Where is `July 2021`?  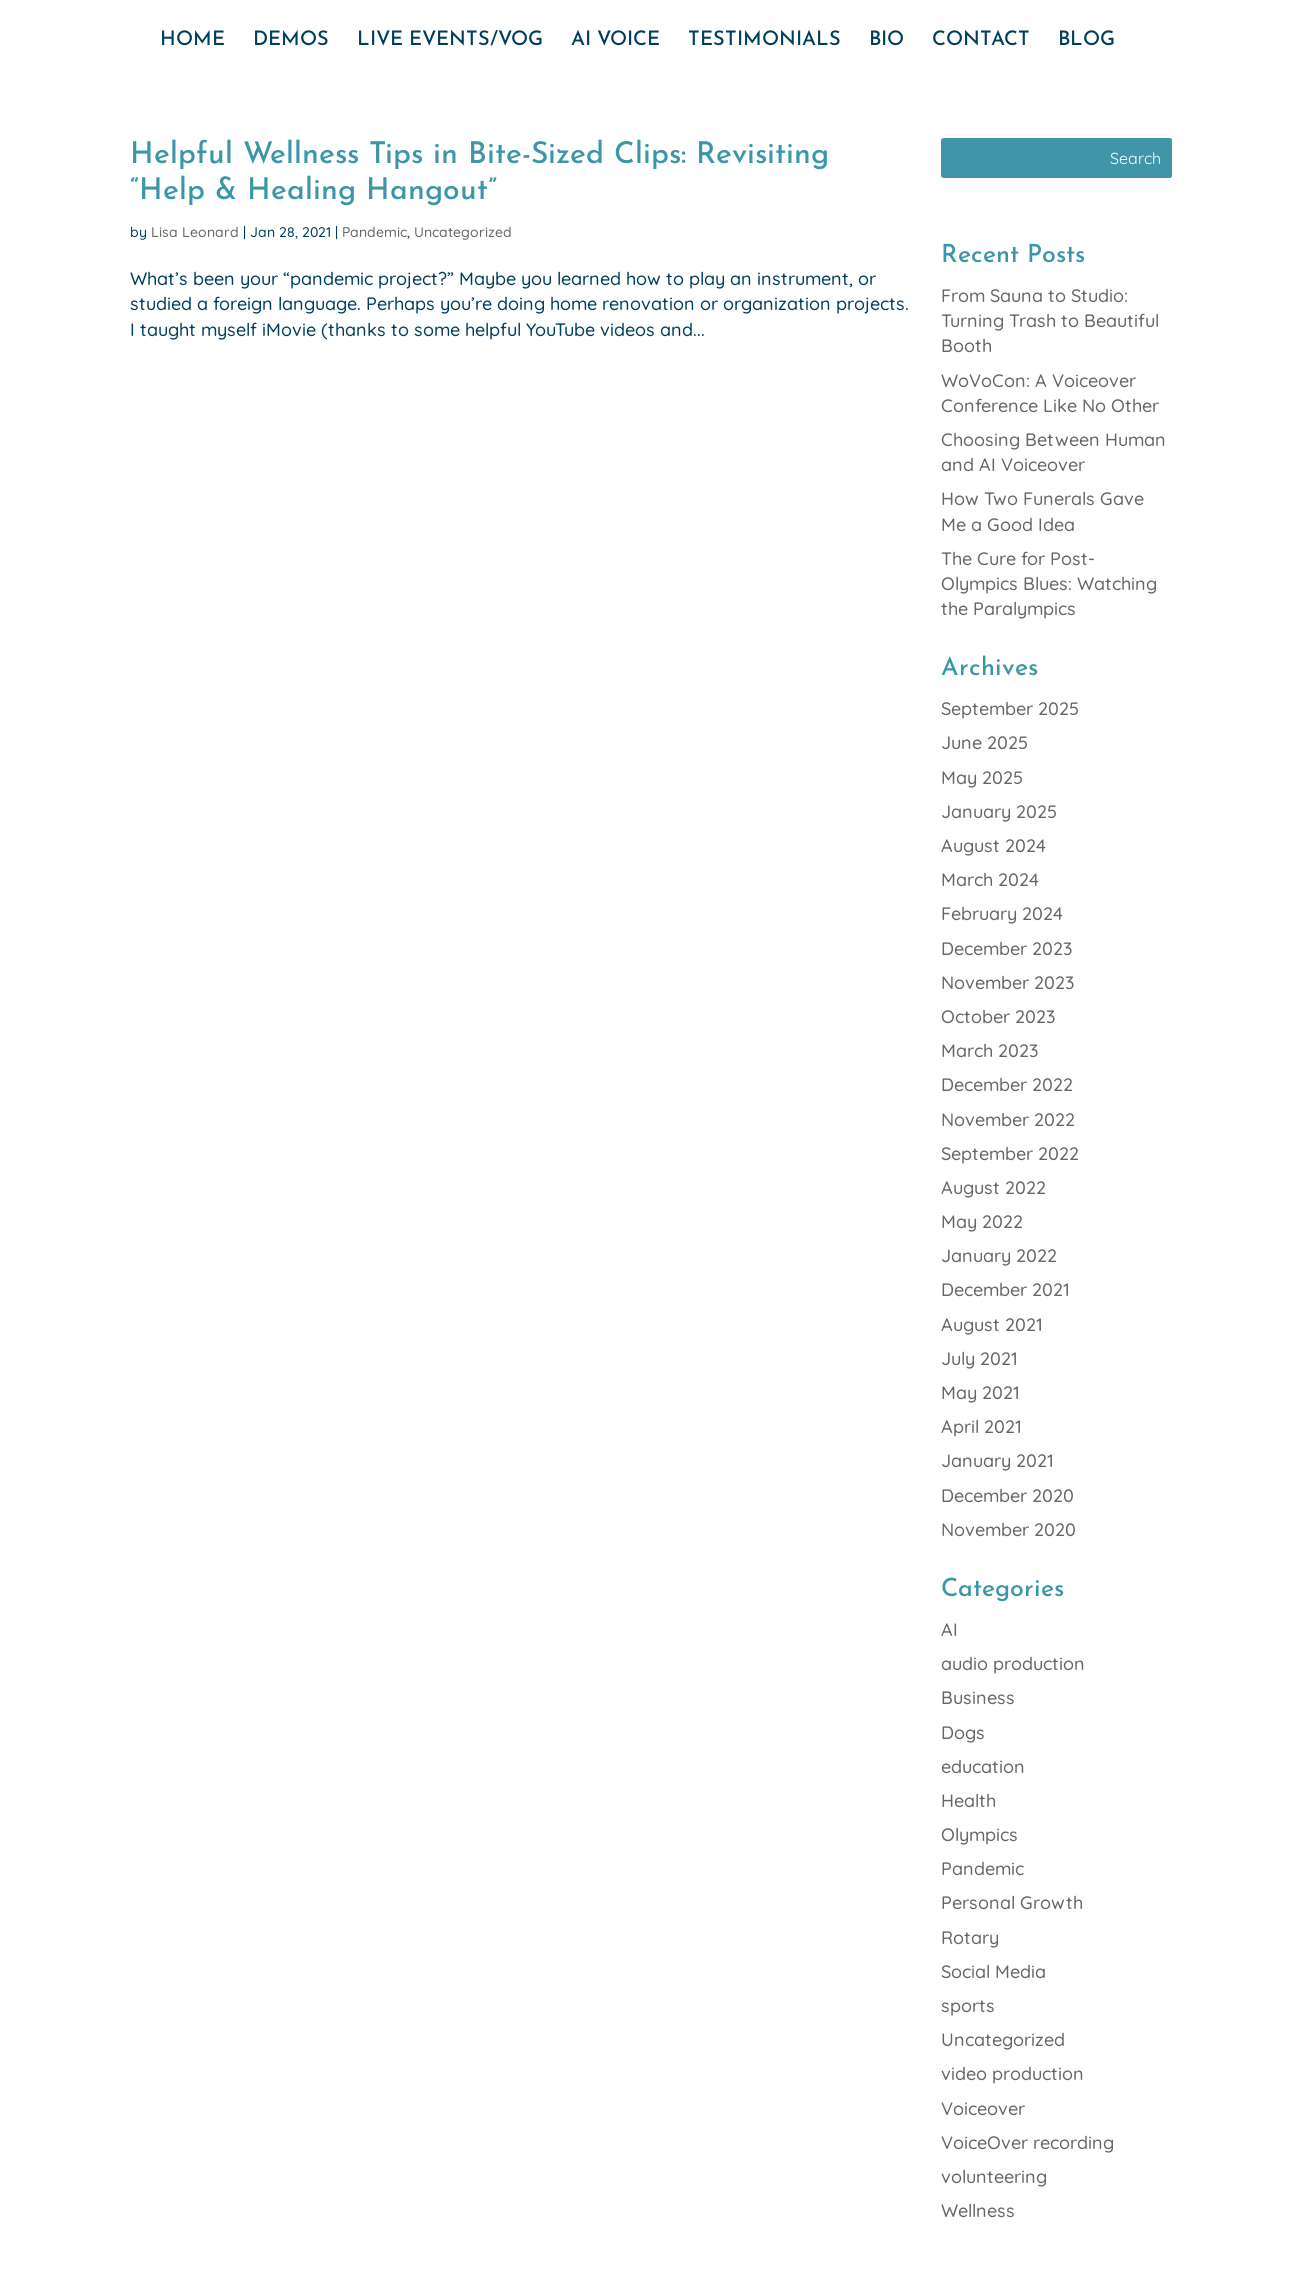 July 2021 is located at coordinates (979, 1358).